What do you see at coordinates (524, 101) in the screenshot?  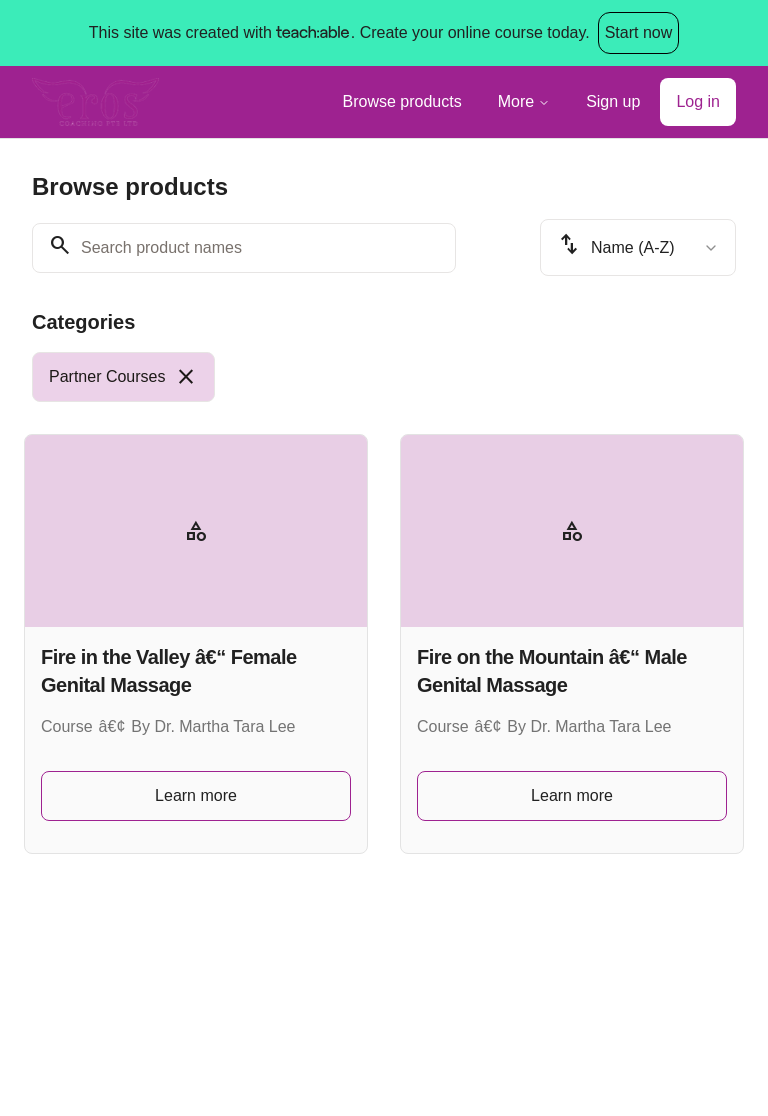 I see `More` at bounding box center [524, 101].